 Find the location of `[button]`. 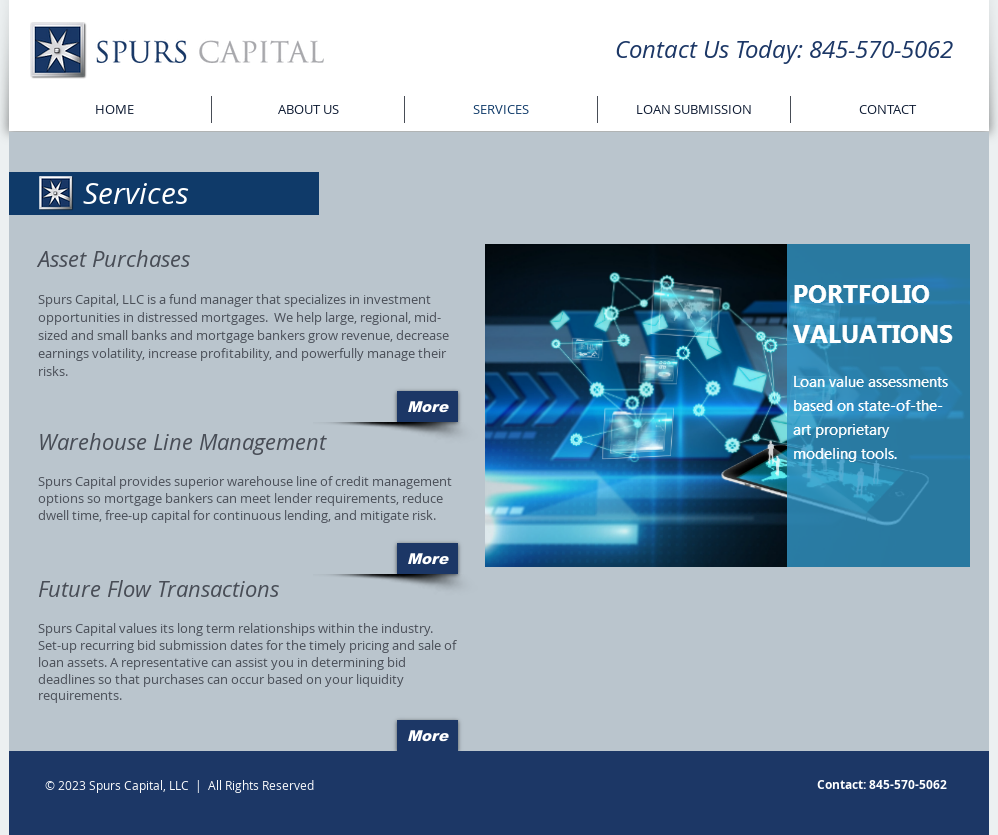

[button] is located at coordinates (727, 405).